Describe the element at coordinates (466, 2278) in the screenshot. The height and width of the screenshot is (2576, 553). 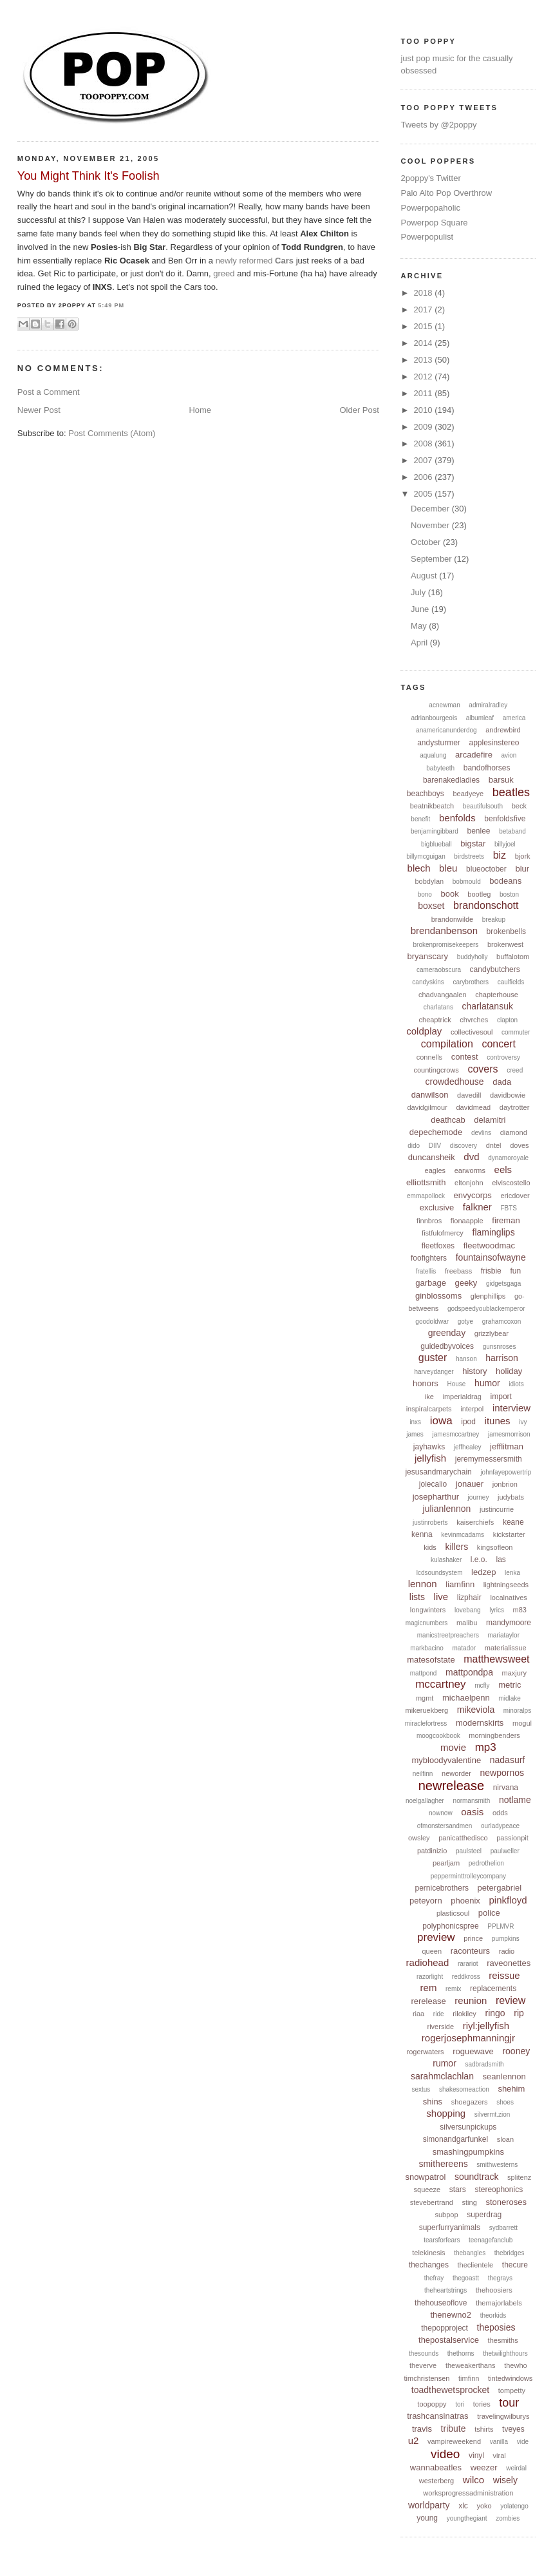
I see `thegoastt` at that location.